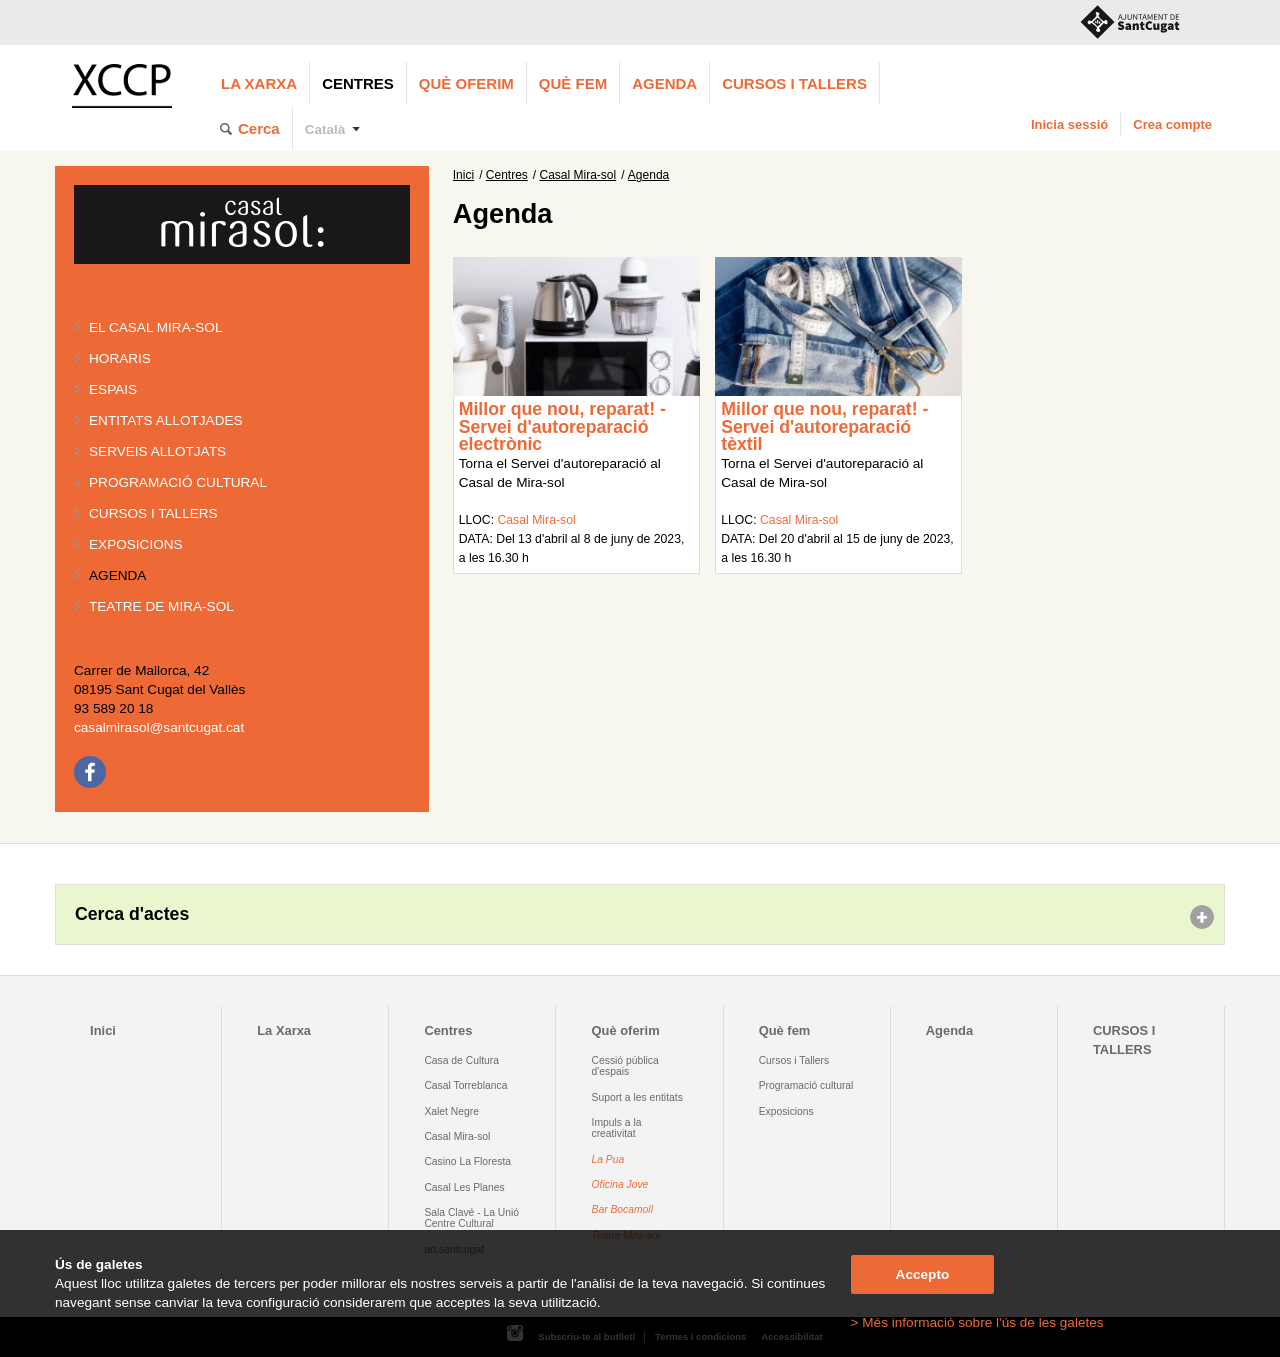  I want to click on Cursos i Tallers, so click(794, 1060).